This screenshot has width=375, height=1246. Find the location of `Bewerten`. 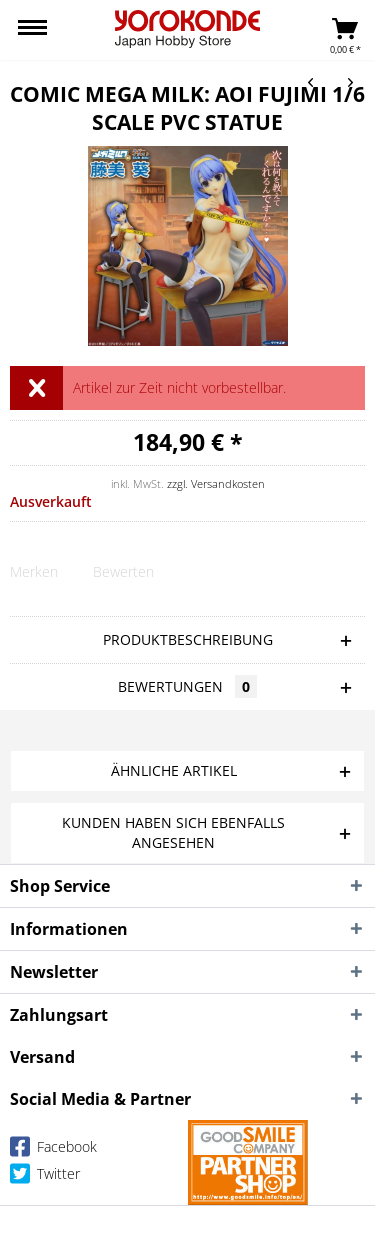

Bewerten is located at coordinates (123, 571).